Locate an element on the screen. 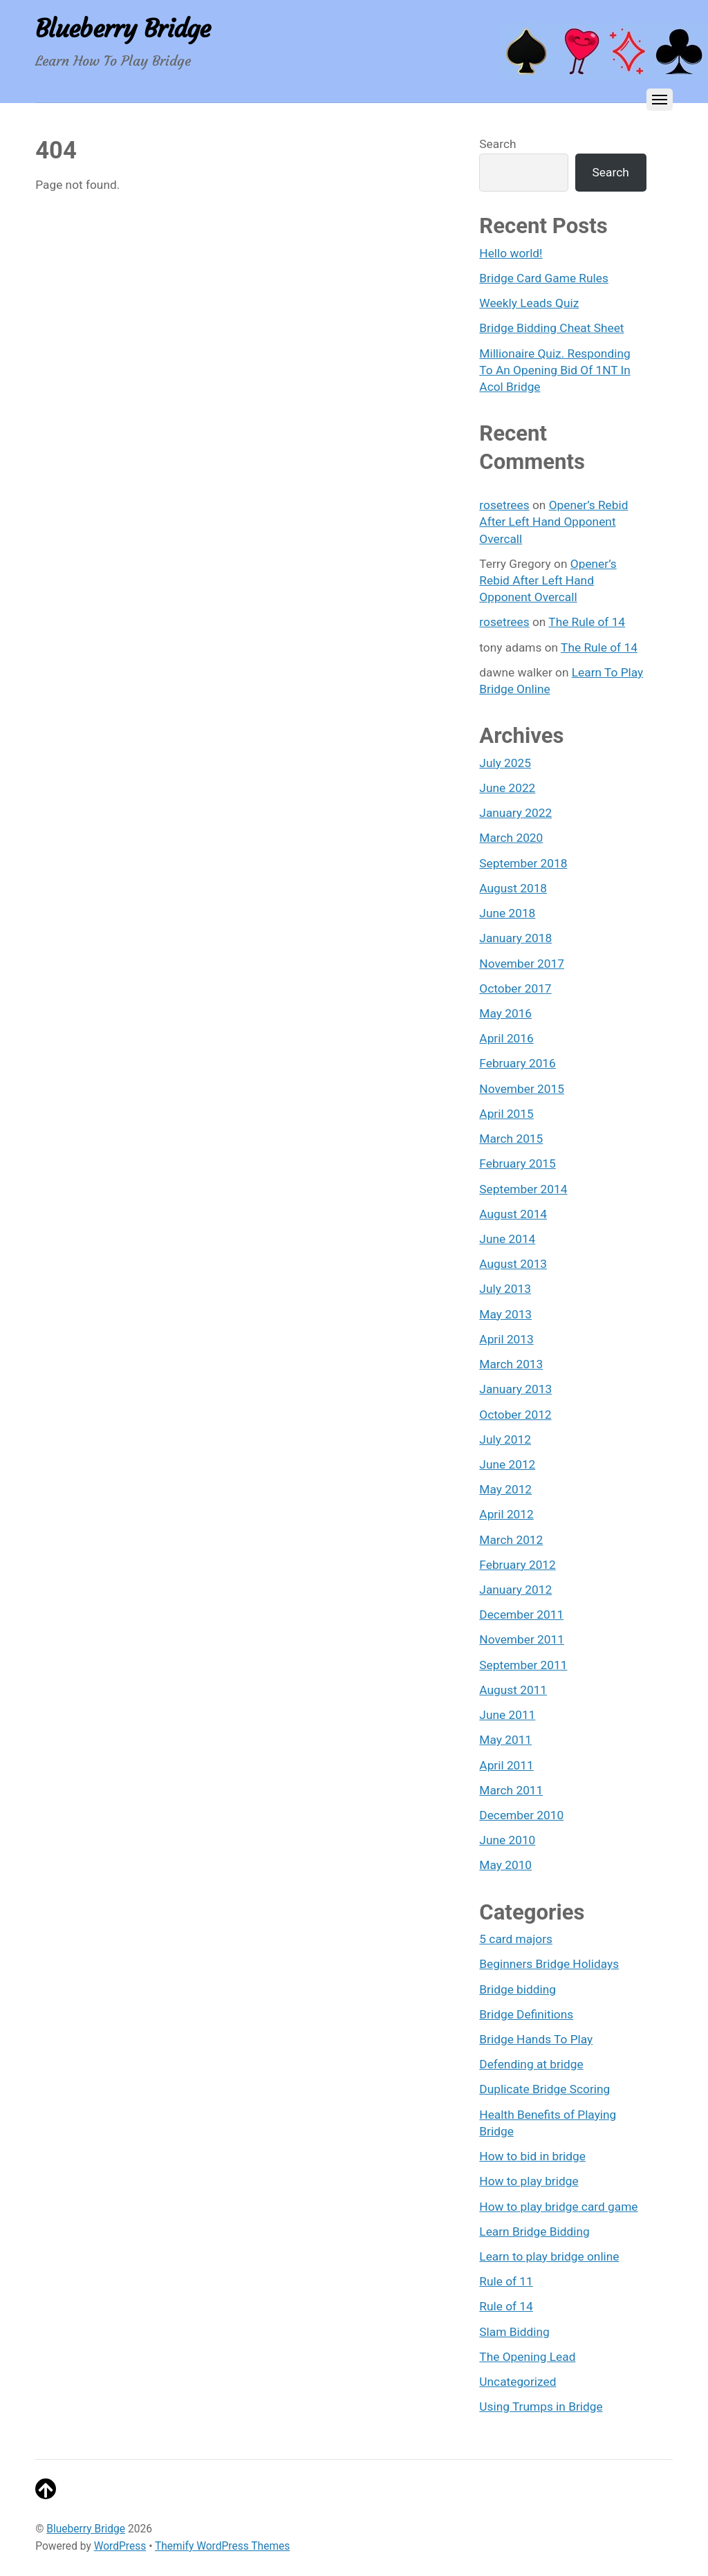 The height and width of the screenshot is (2576, 708). January 2013 is located at coordinates (515, 1389).